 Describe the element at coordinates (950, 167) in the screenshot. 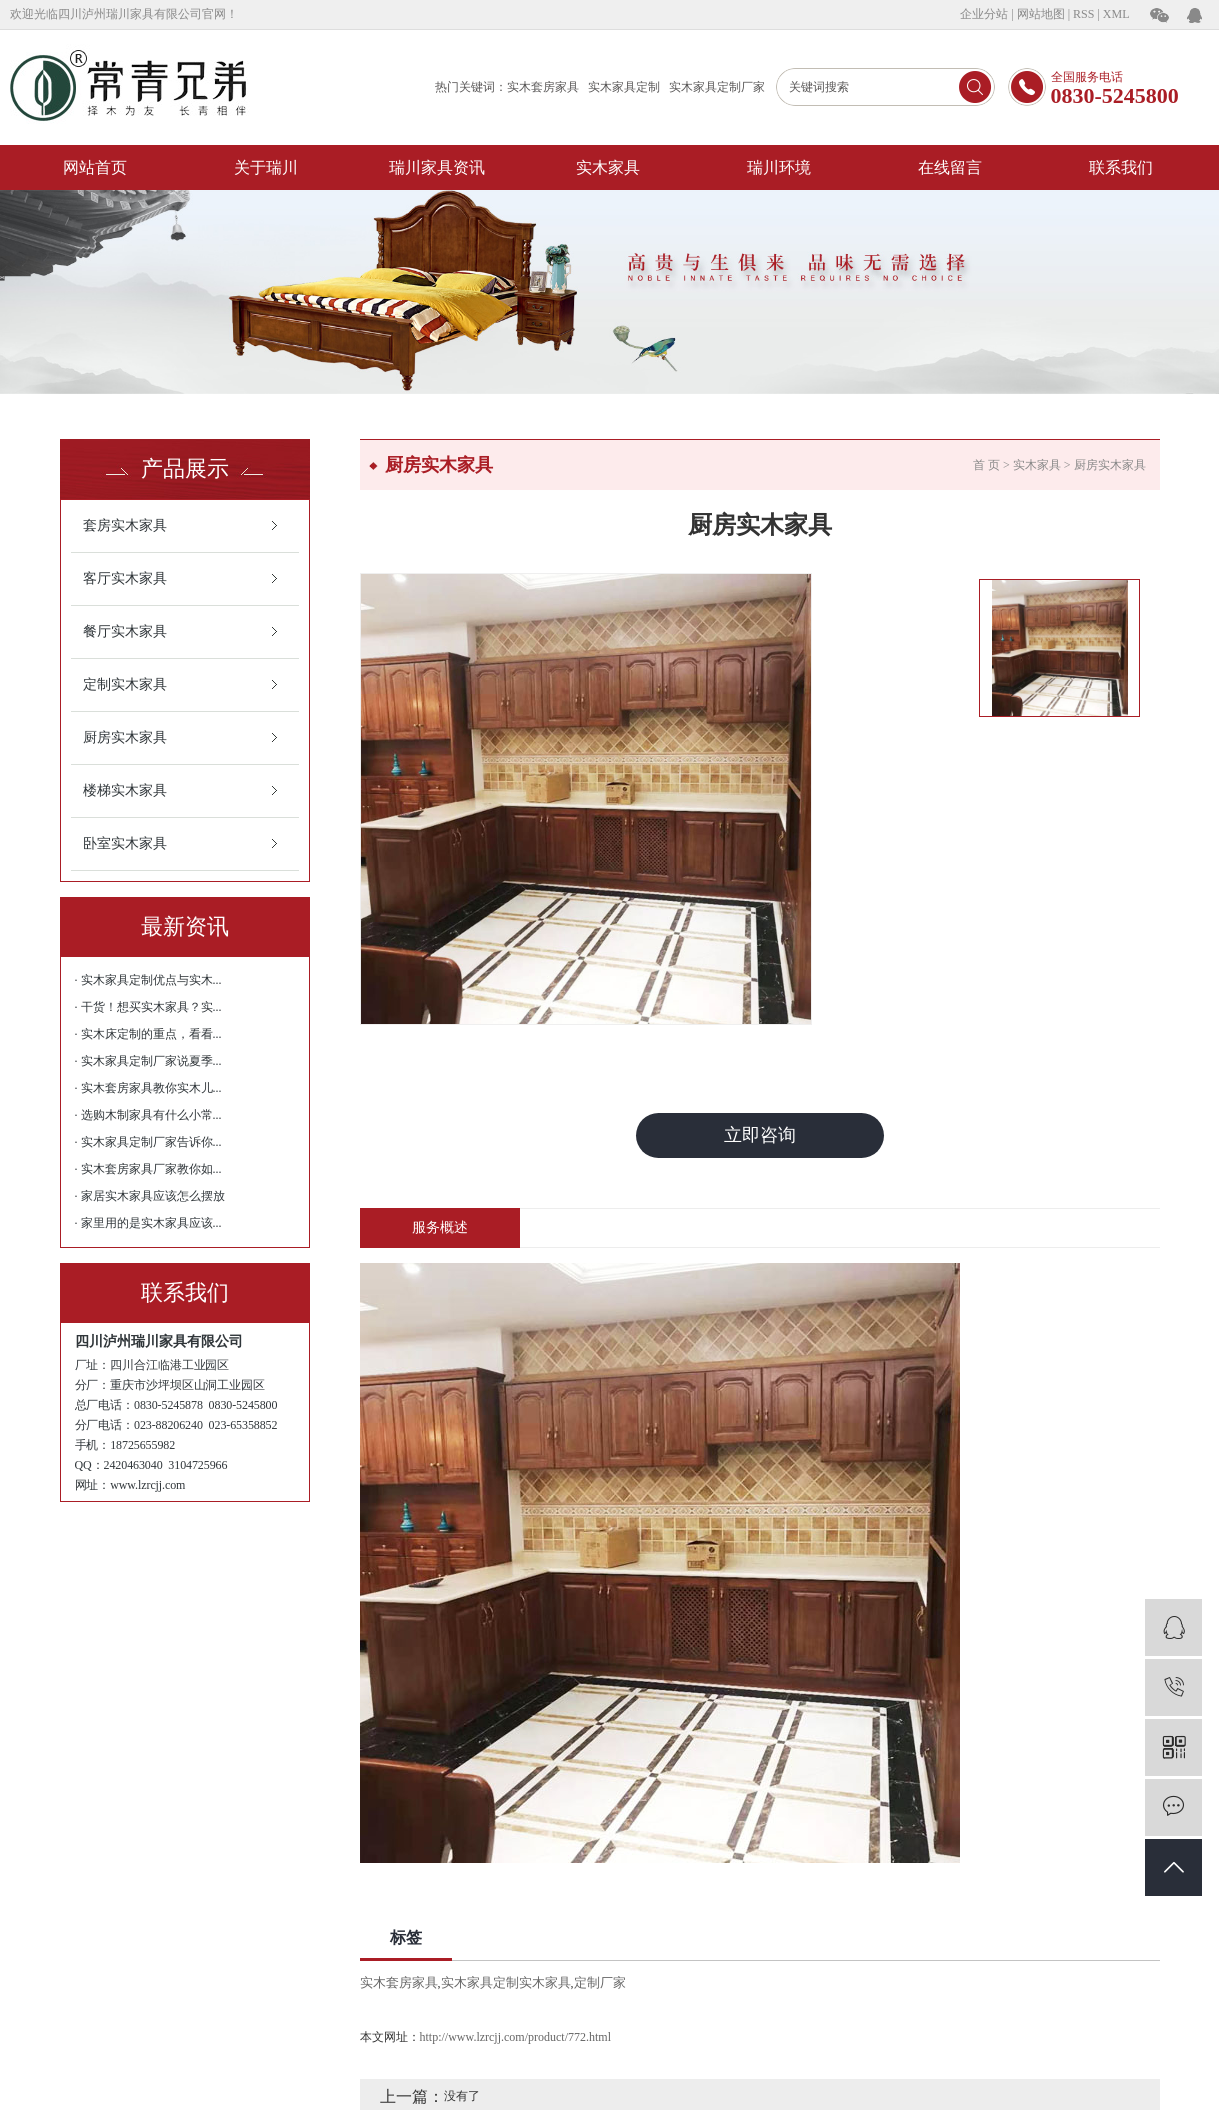

I see `在线留言` at that location.